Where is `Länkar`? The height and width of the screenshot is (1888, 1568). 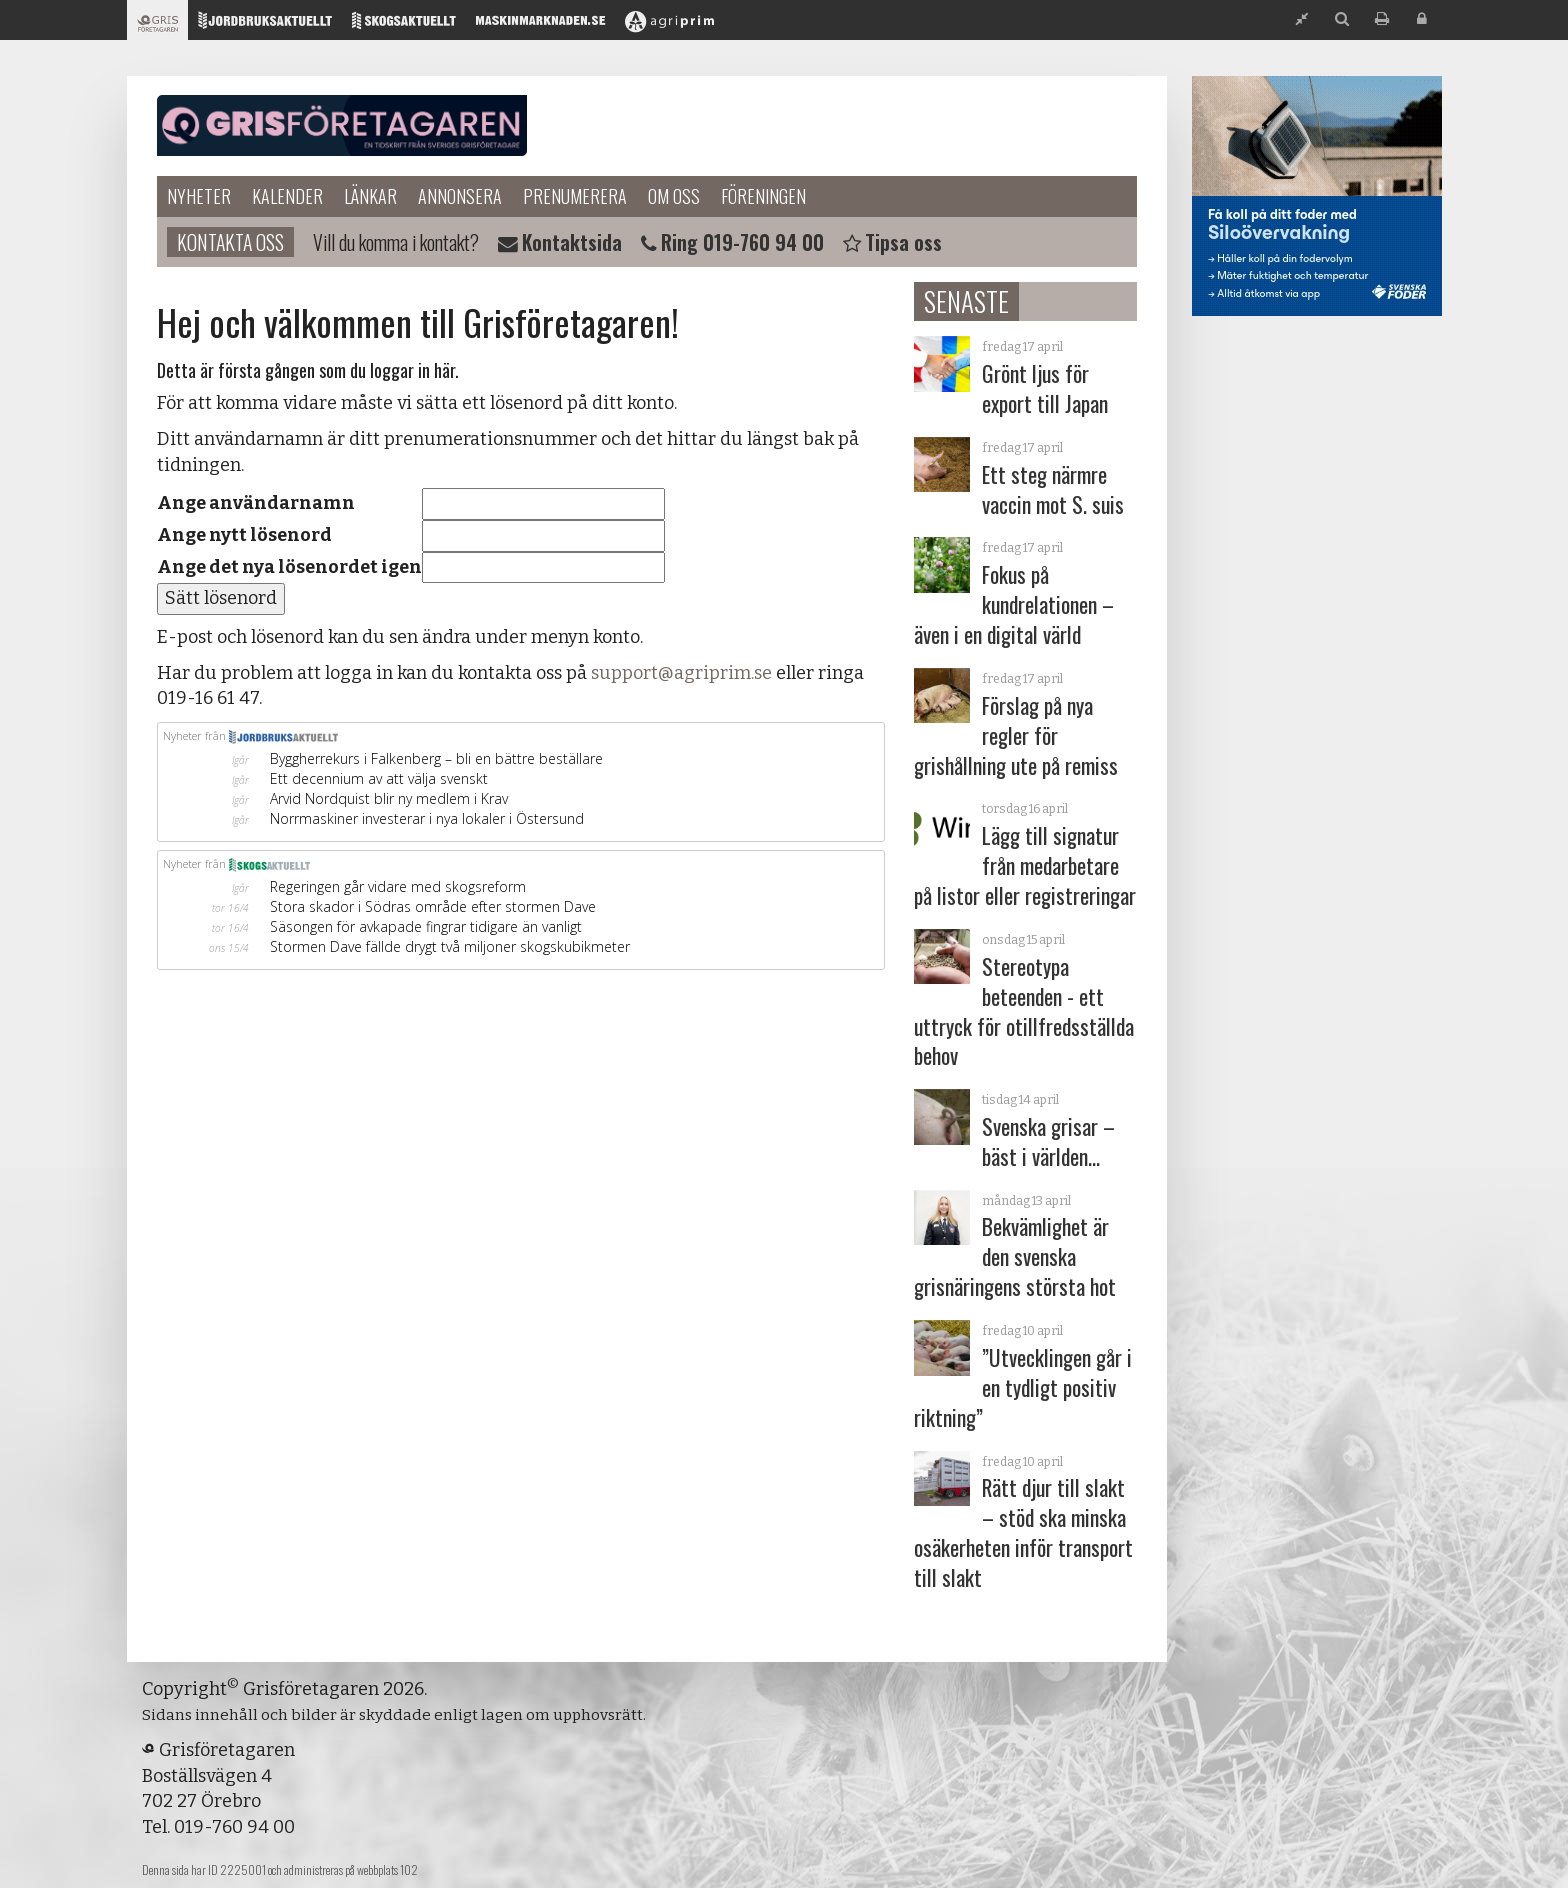
Länkar is located at coordinates (370, 196).